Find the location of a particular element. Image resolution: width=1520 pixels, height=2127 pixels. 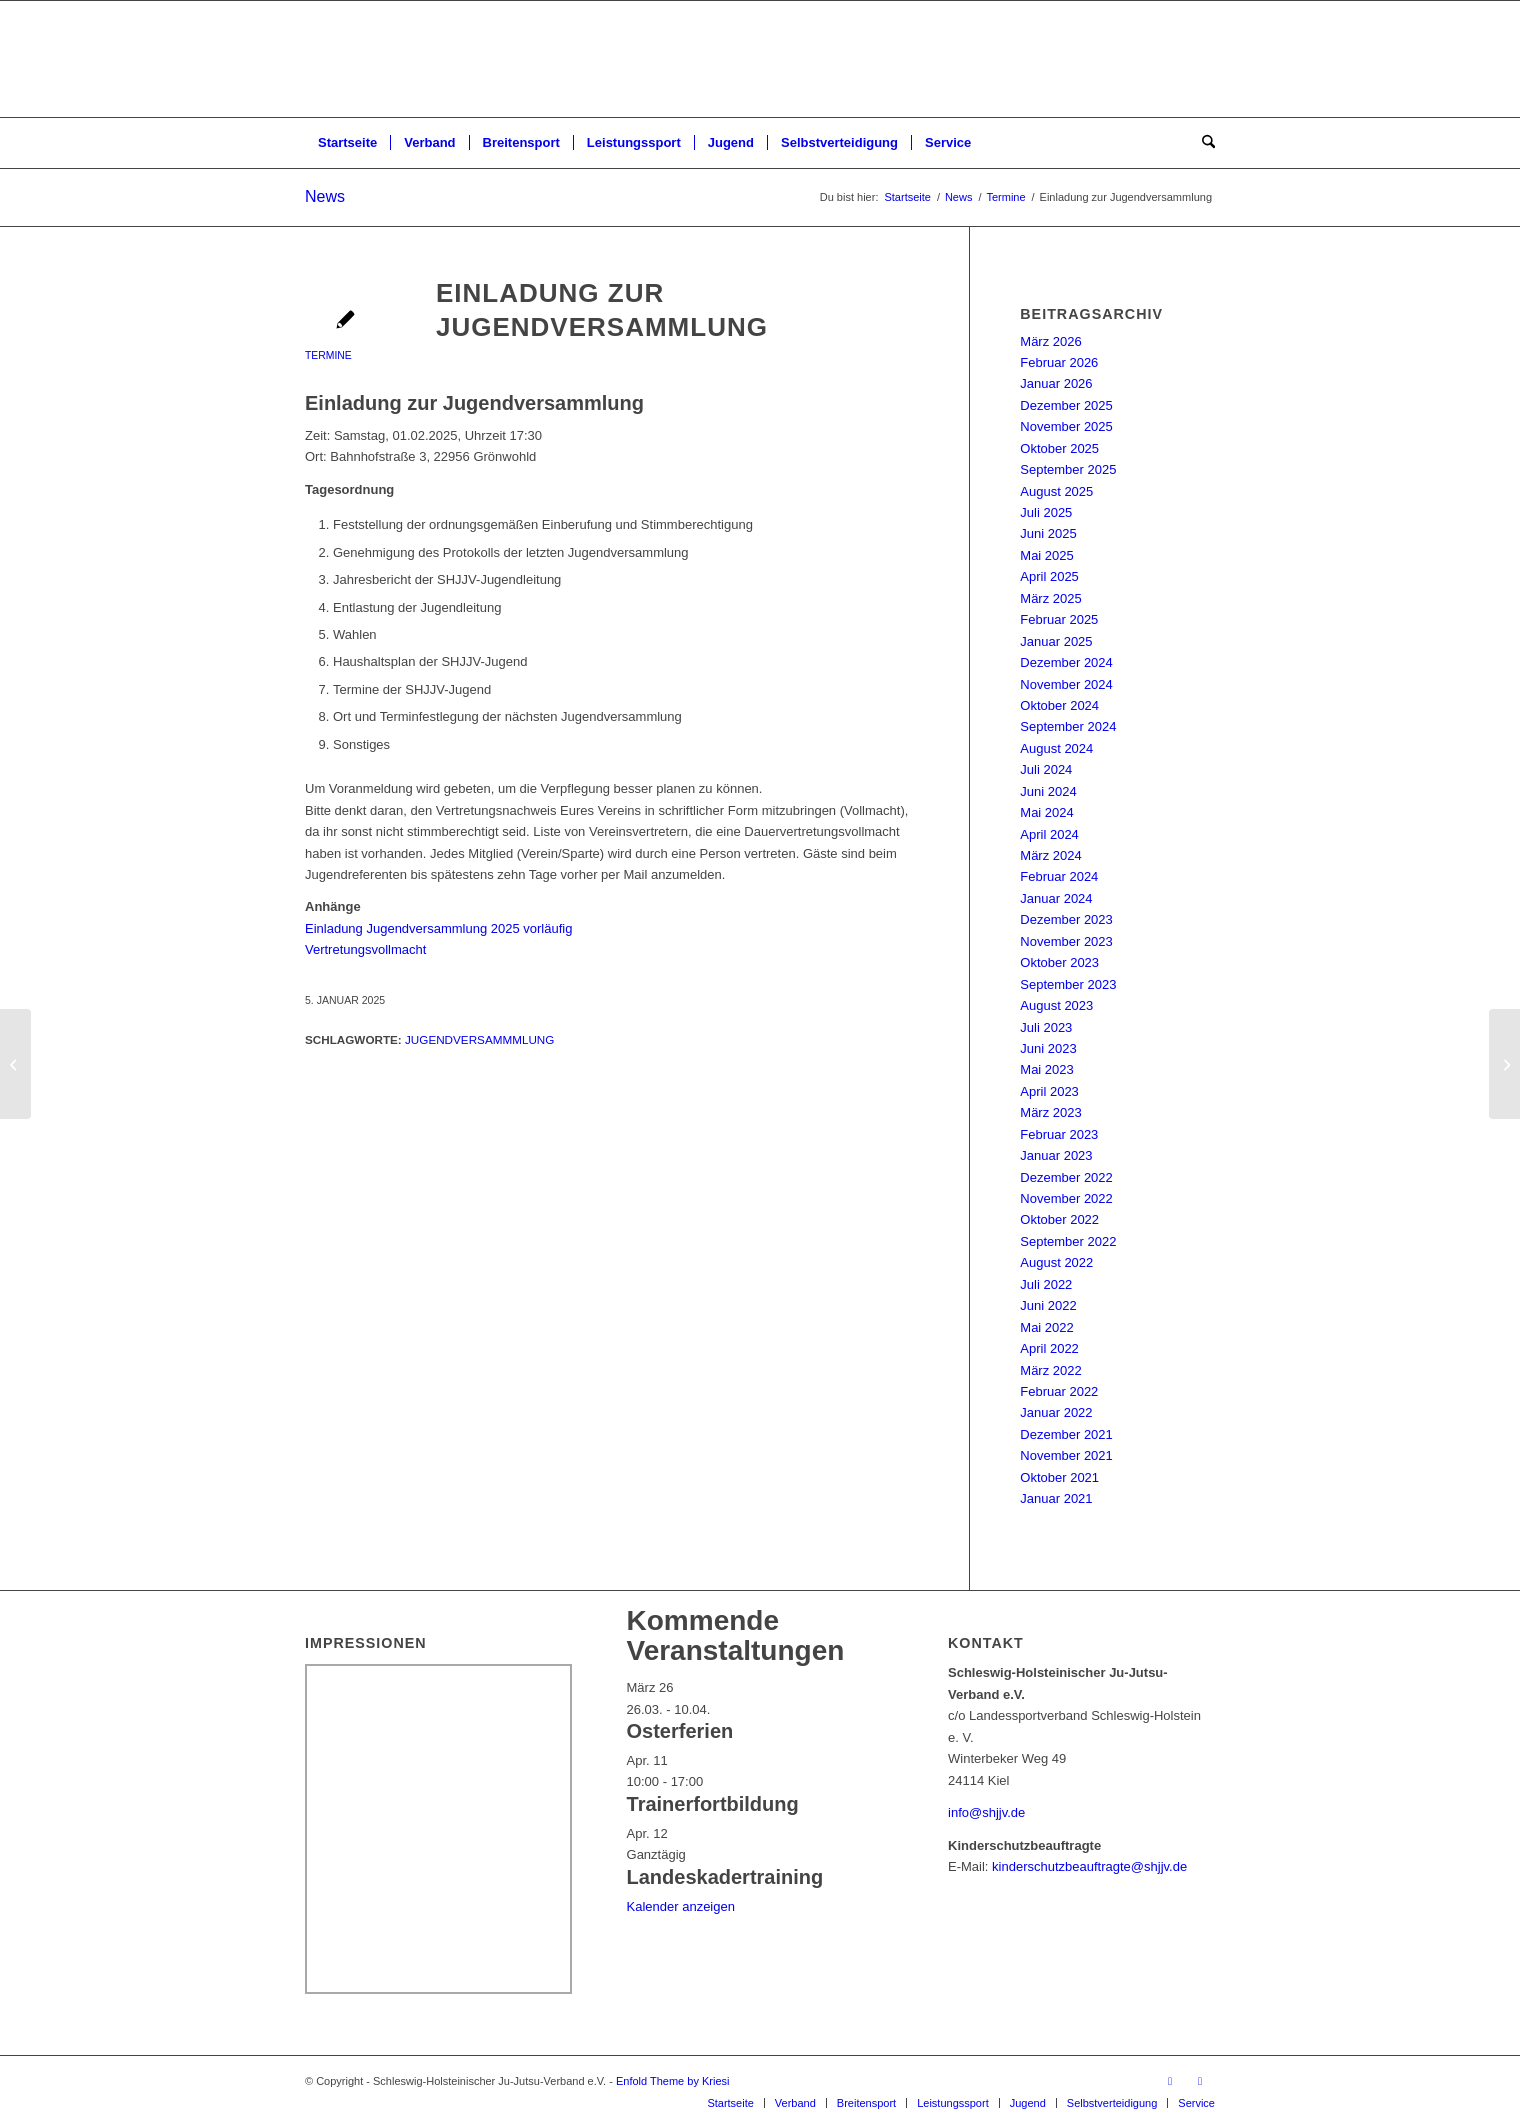

Trainerfortbildung is located at coordinates (713, 1804).